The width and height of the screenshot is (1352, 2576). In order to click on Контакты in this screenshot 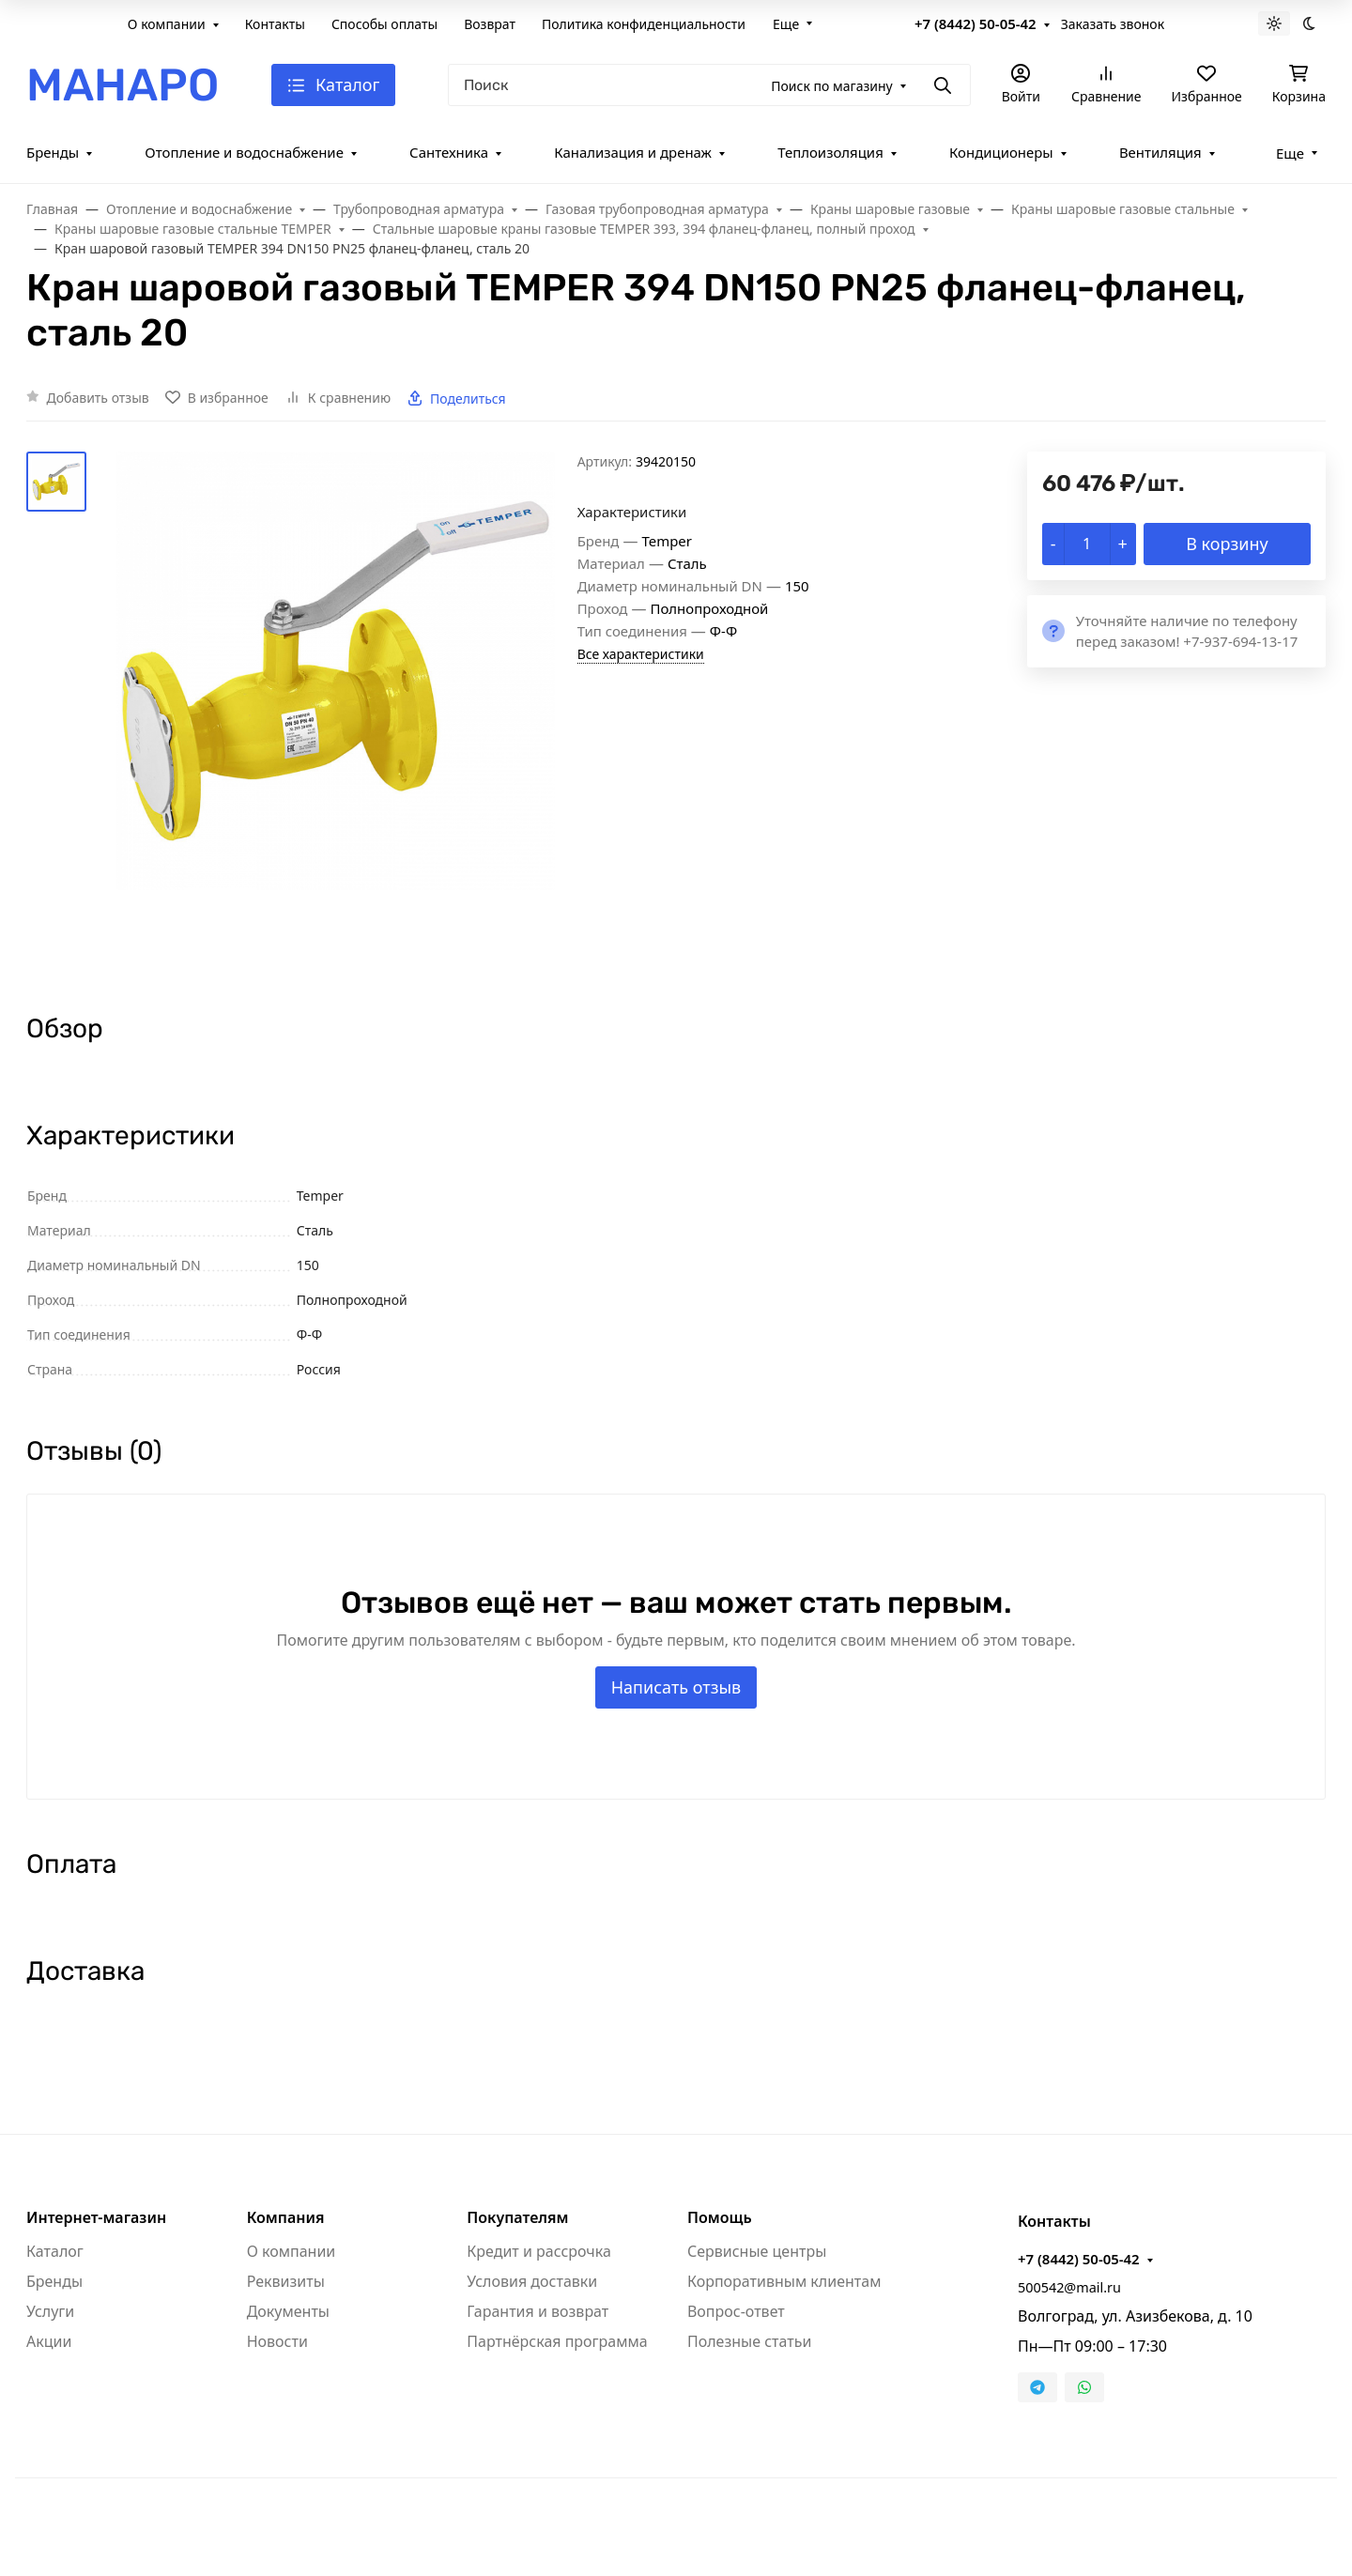, I will do `click(275, 24)`.